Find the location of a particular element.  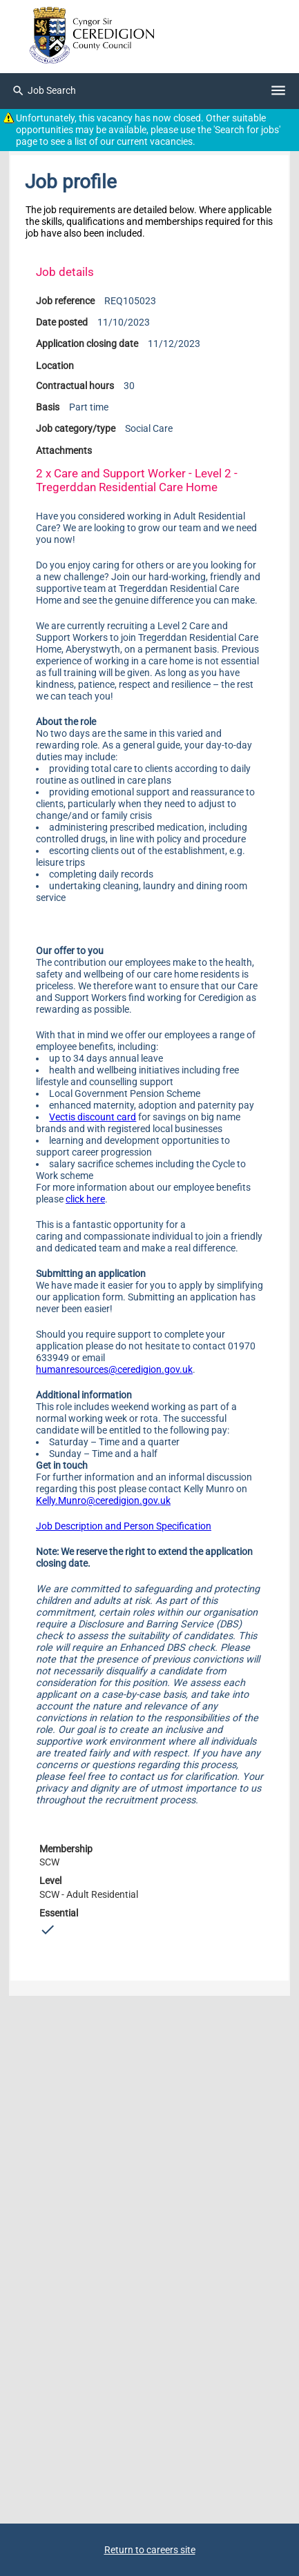

Vectis discount card is located at coordinates (92, 1117).